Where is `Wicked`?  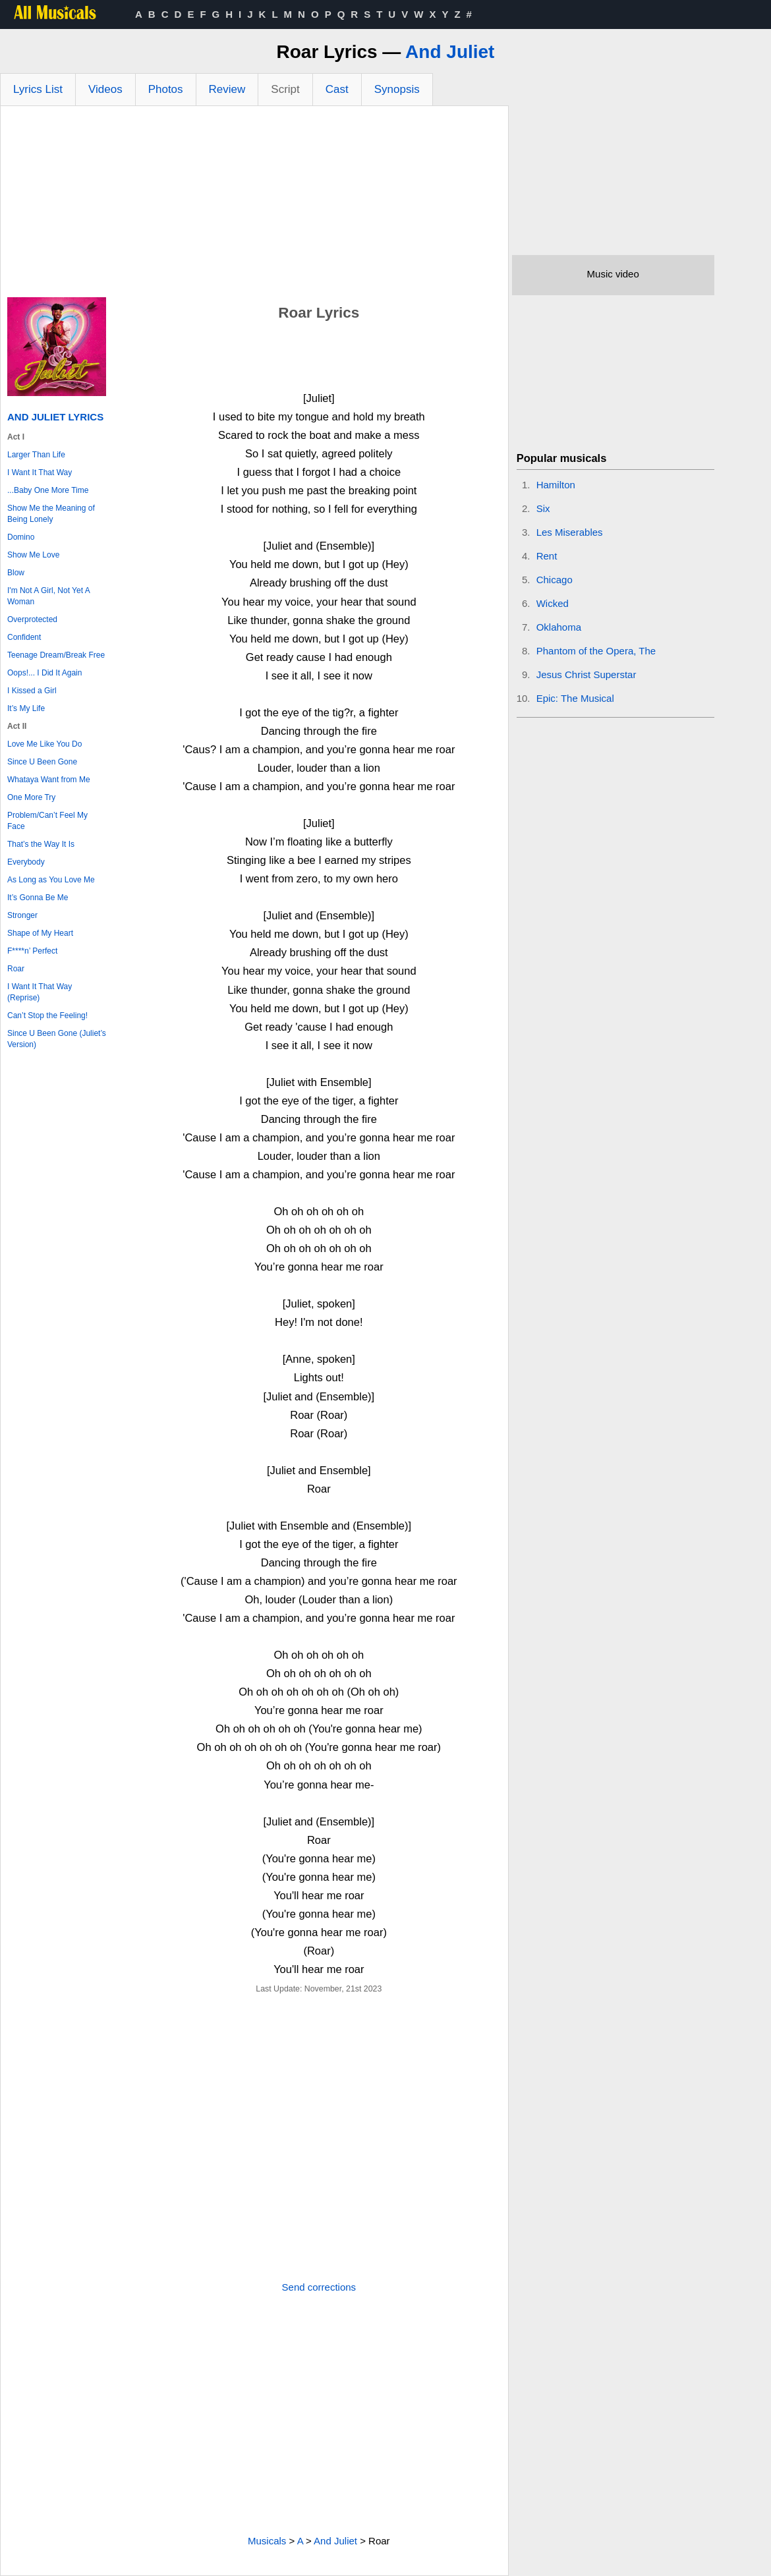 Wicked is located at coordinates (552, 603).